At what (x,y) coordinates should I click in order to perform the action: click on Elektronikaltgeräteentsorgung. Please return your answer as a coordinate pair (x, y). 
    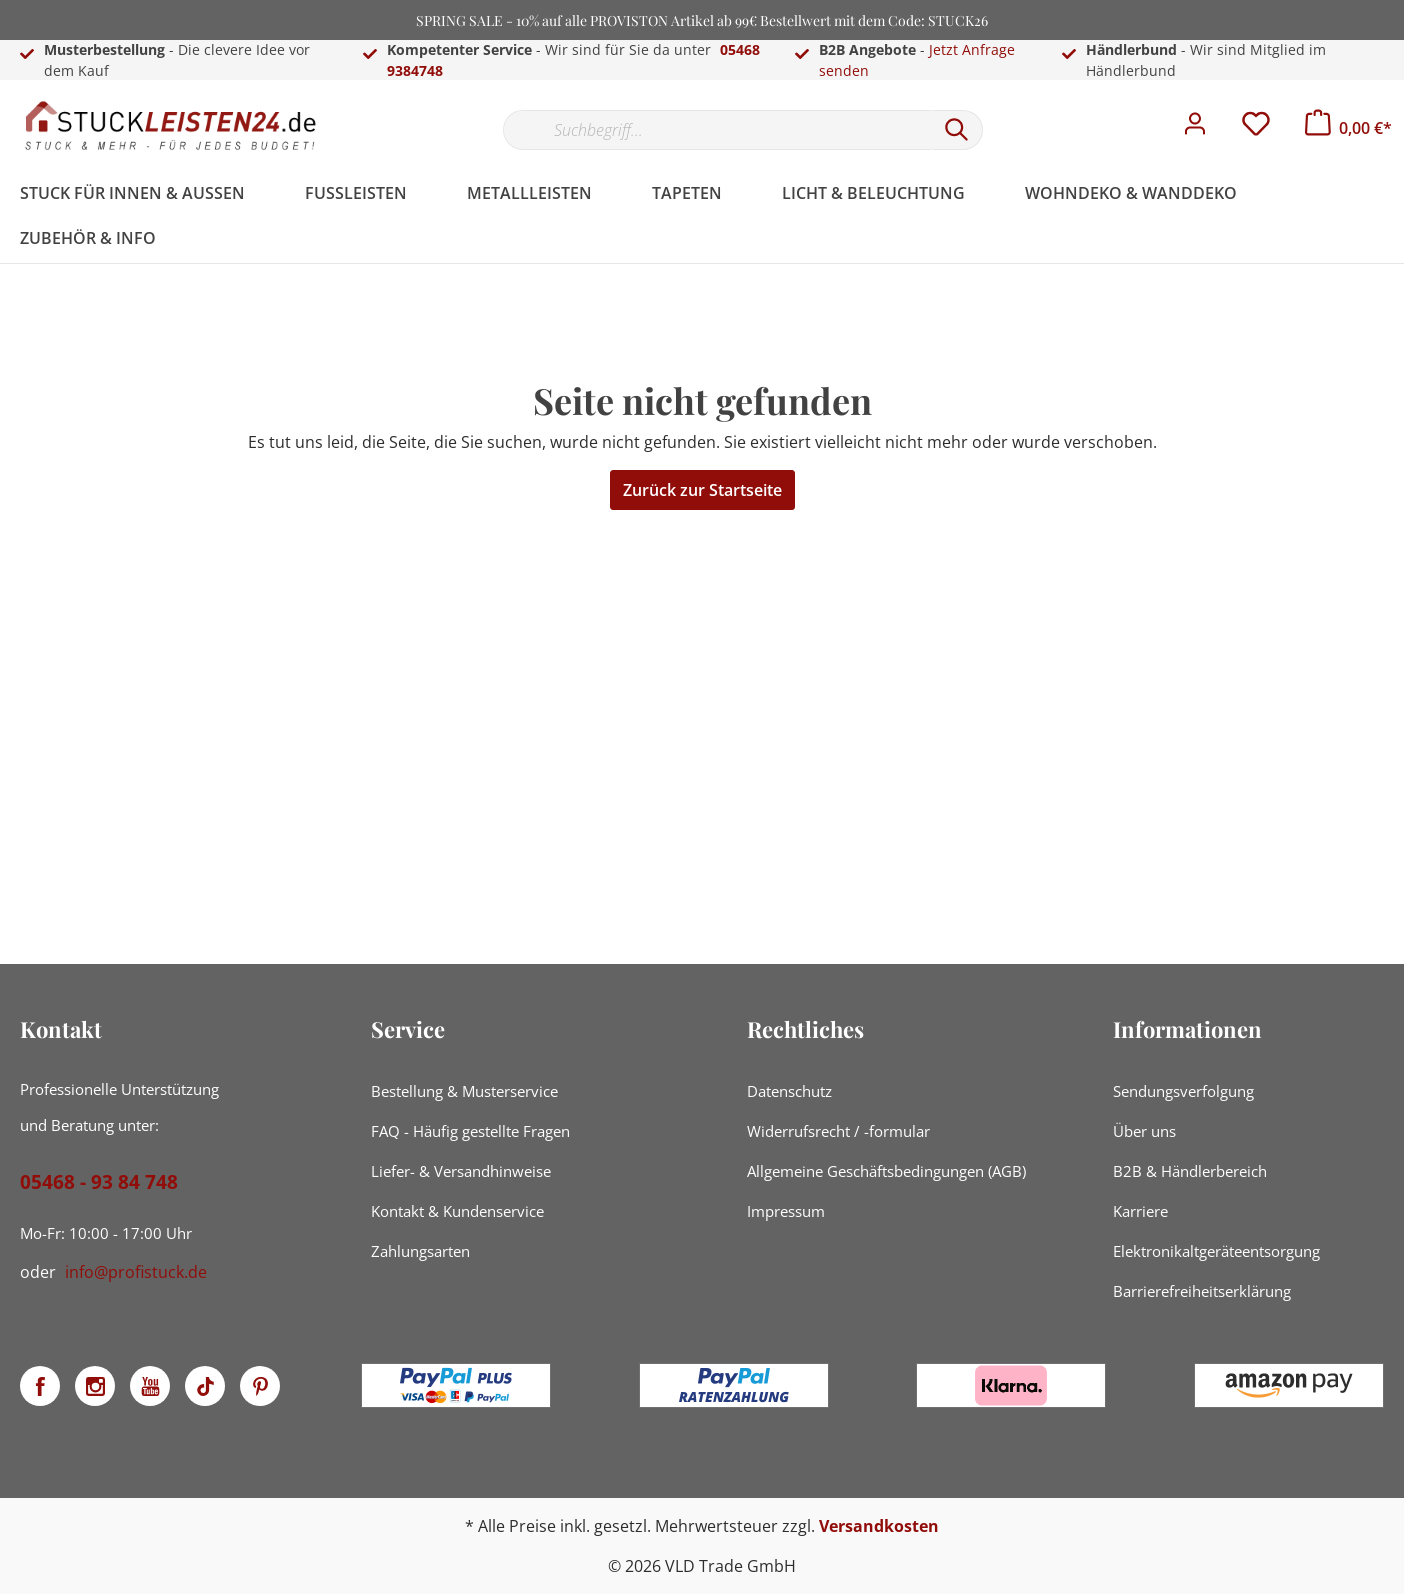
    Looking at the image, I should click on (1216, 1251).